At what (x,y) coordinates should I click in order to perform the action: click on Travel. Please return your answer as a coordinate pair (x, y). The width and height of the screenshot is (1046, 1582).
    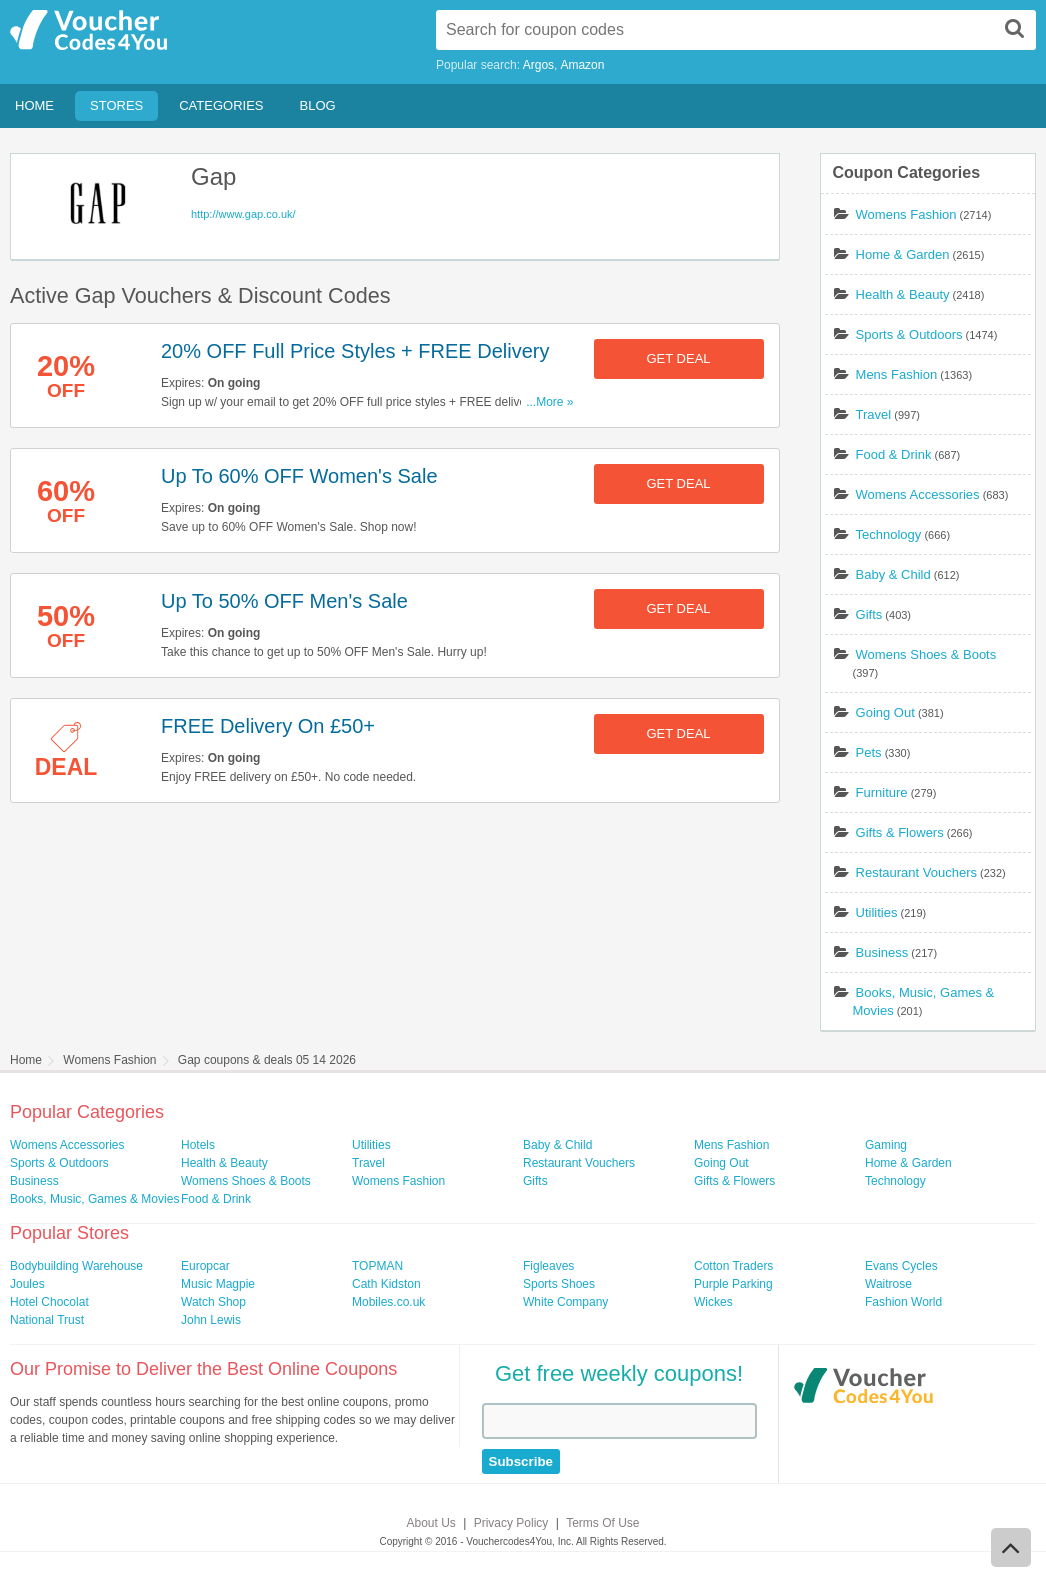
    Looking at the image, I should click on (874, 414).